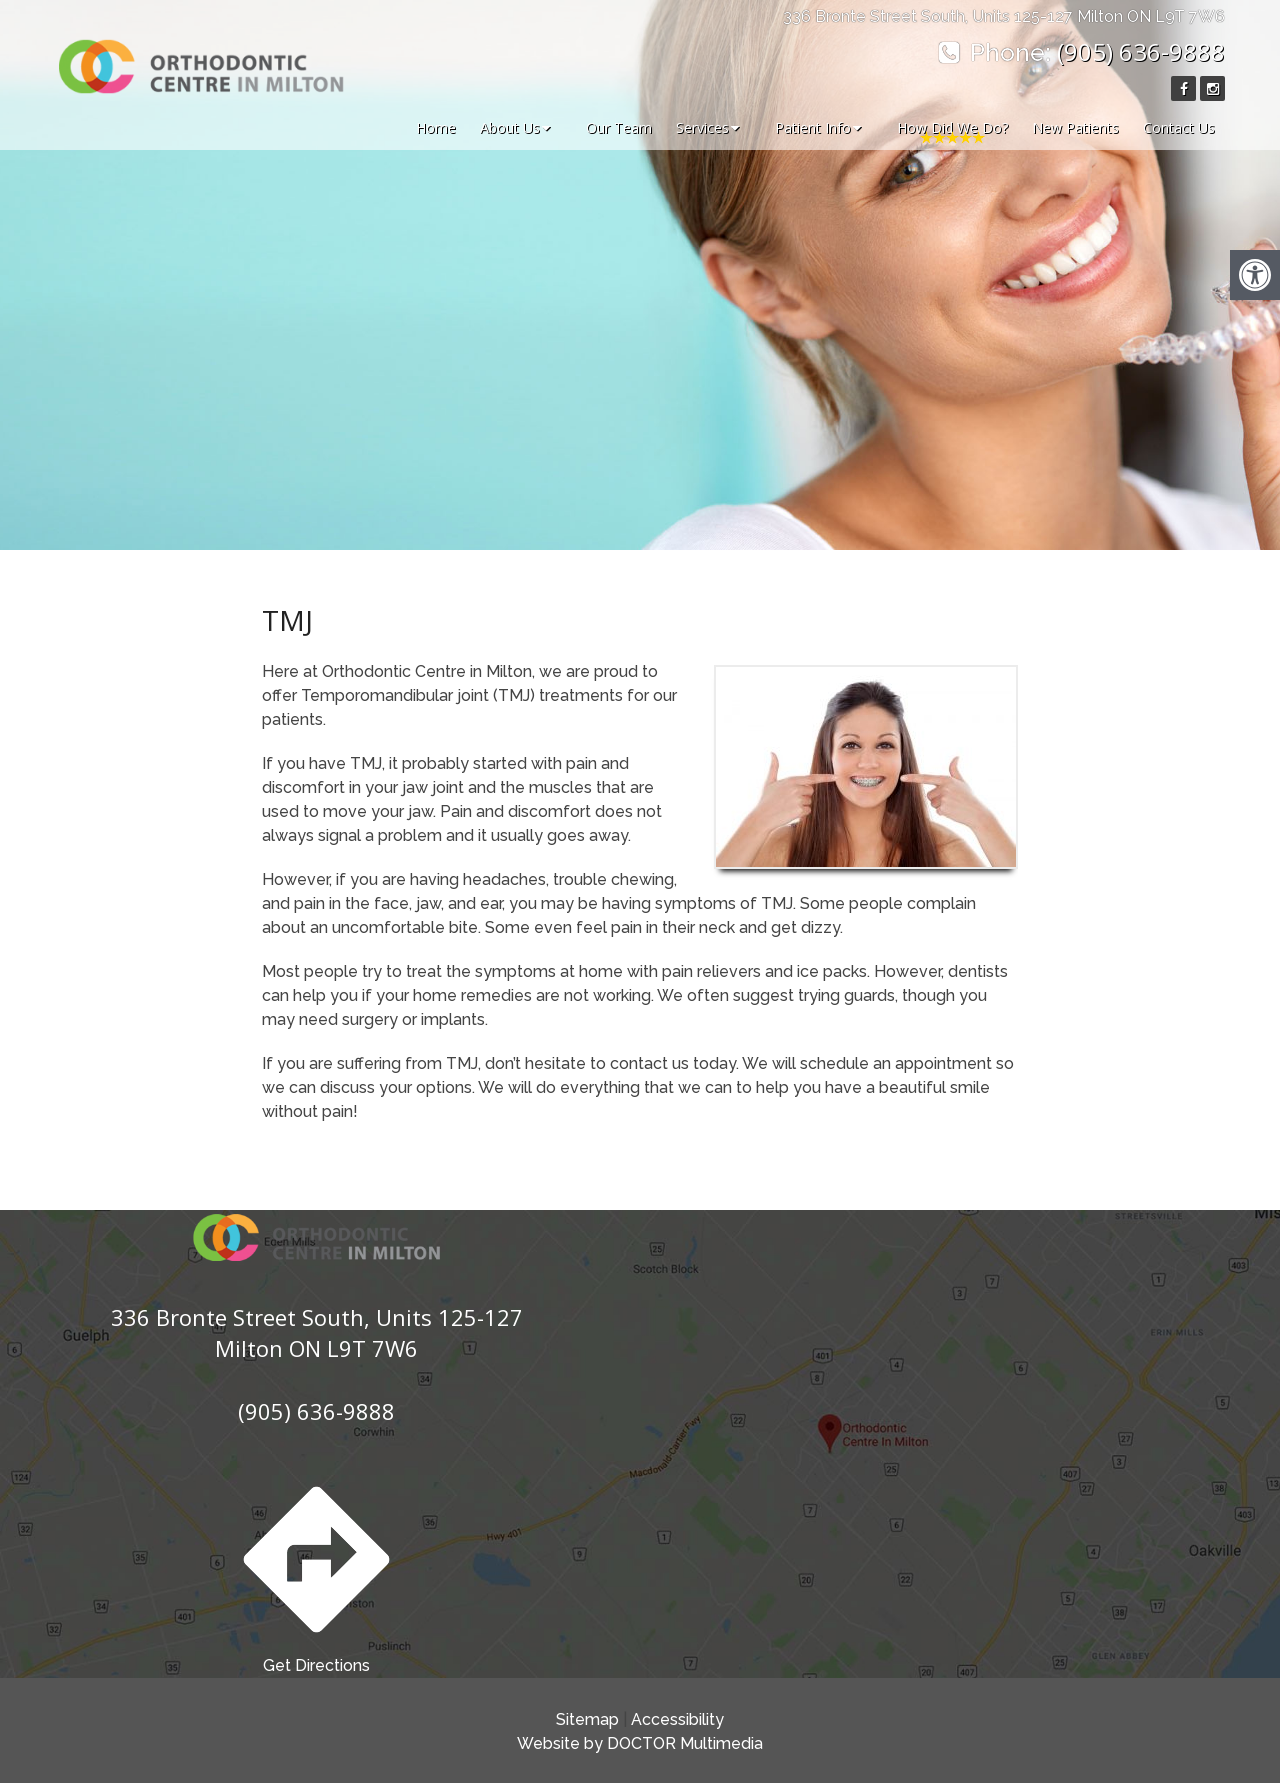 The height and width of the screenshot is (1783, 1280). What do you see at coordinates (640, 1743) in the screenshot?
I see `Website by DOCTOR Multimedia` at bounding box center [640, 1743].